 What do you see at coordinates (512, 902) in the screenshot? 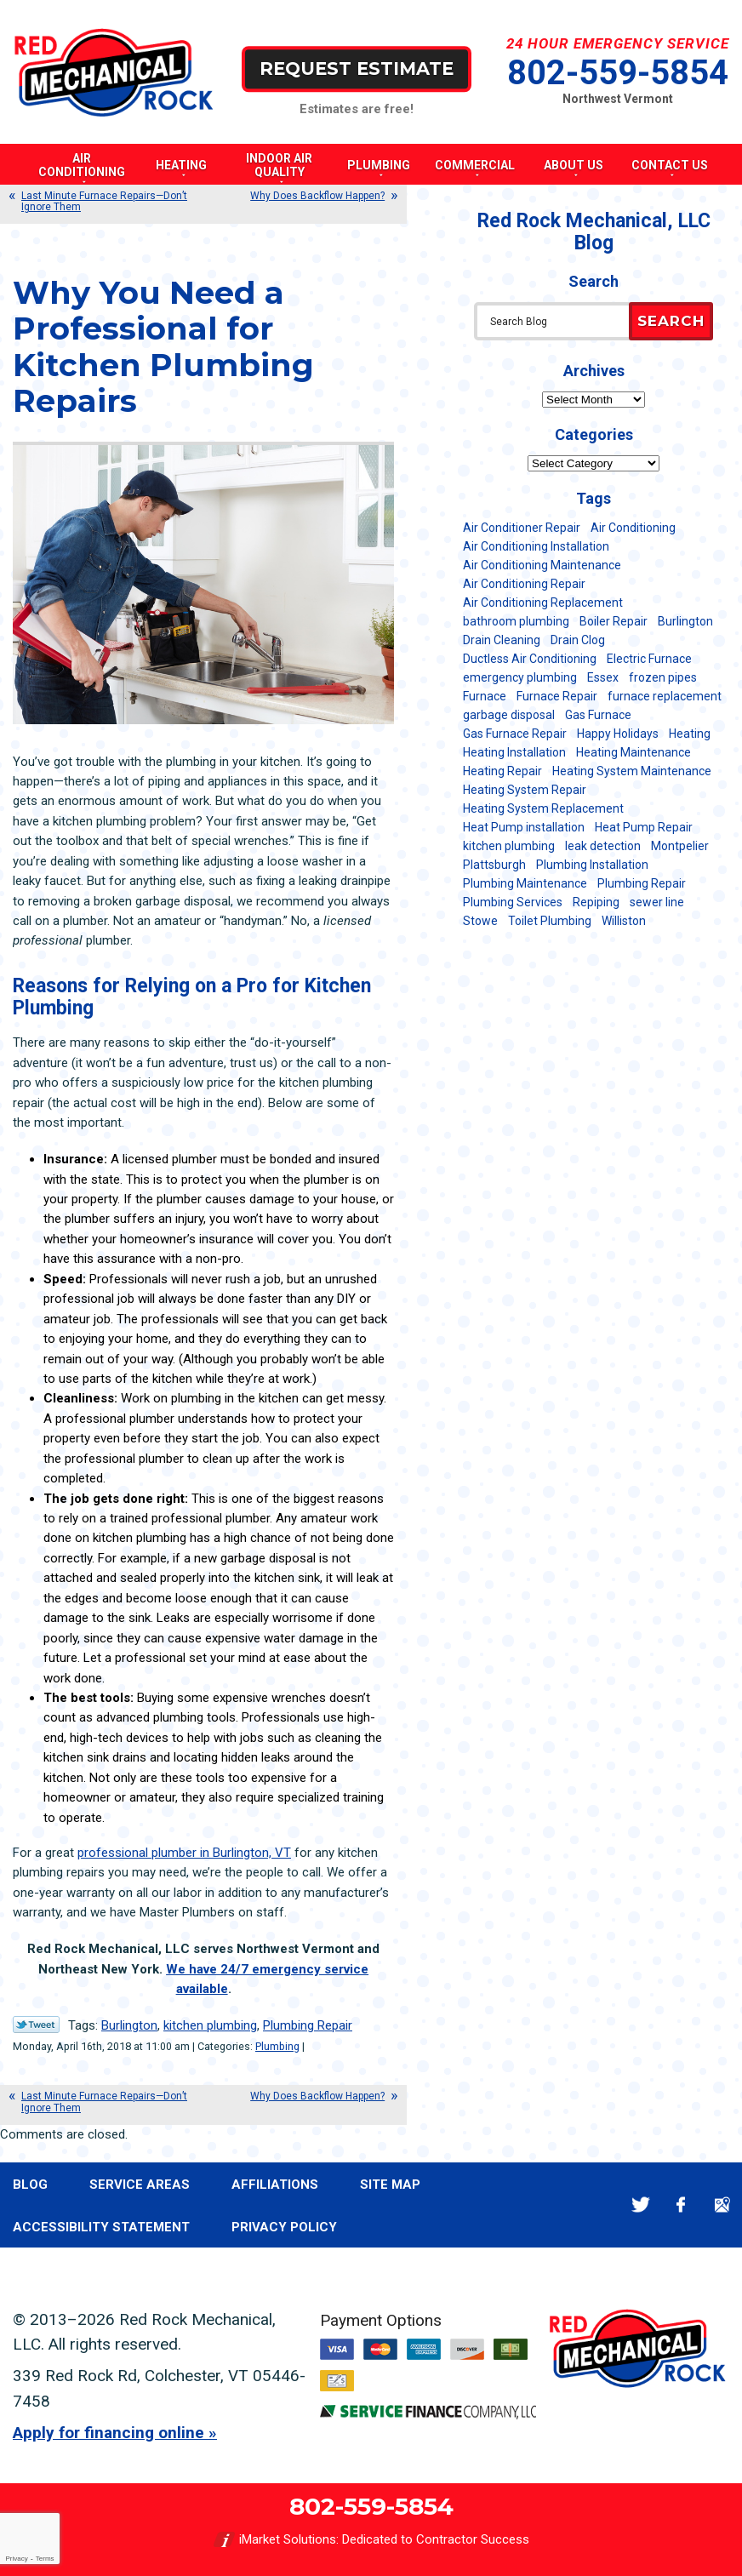
I see `Plumbing Services [Plumbing Services (6 items)]` at bounding box center [512, 902].